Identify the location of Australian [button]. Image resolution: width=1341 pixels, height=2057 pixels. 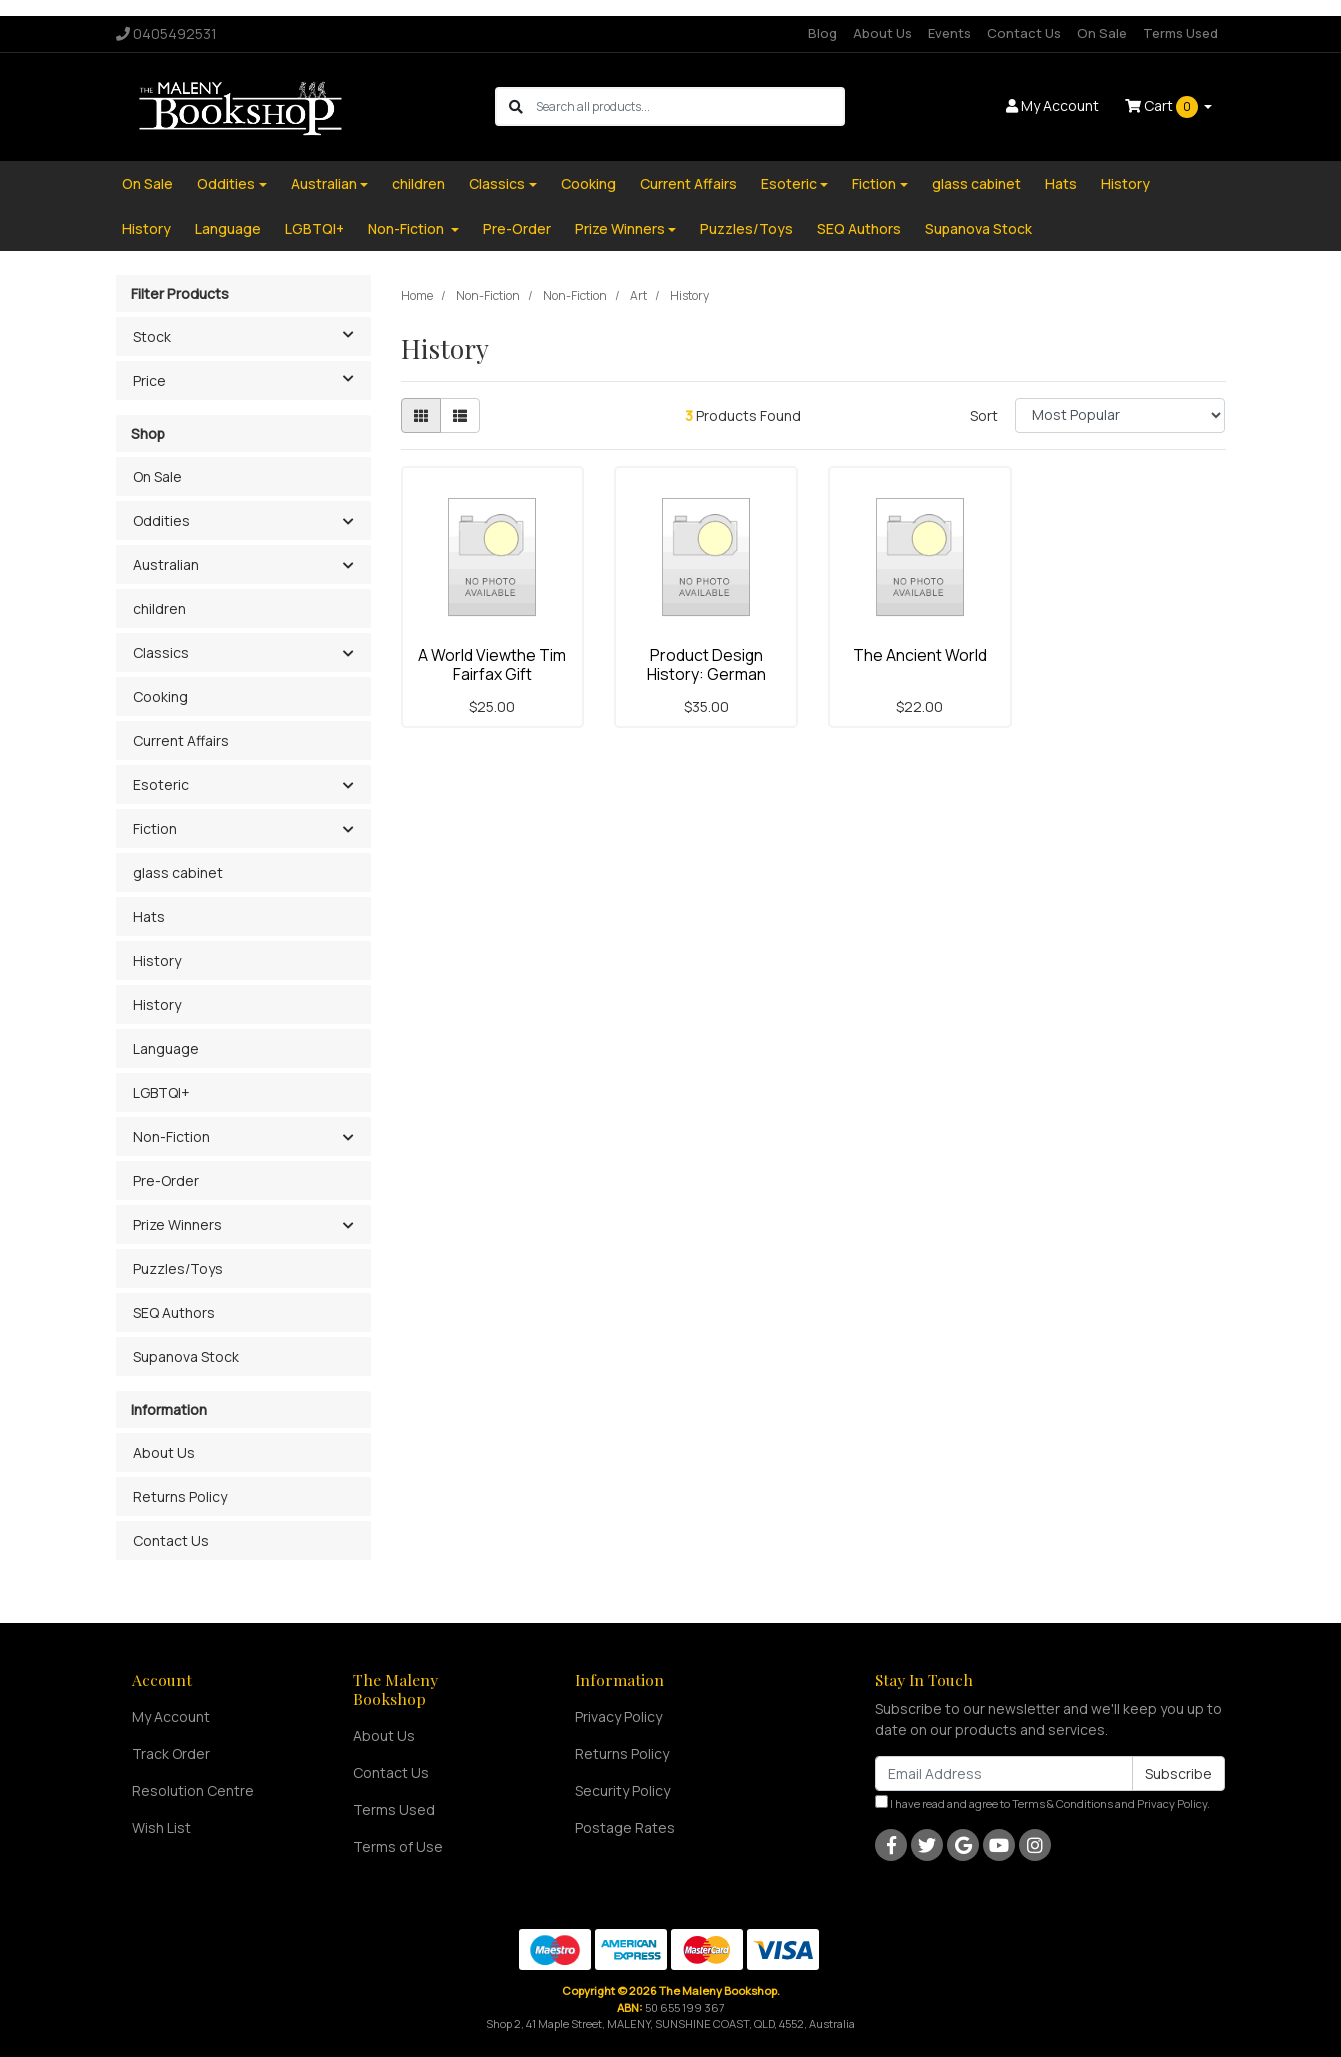
(166, 564).